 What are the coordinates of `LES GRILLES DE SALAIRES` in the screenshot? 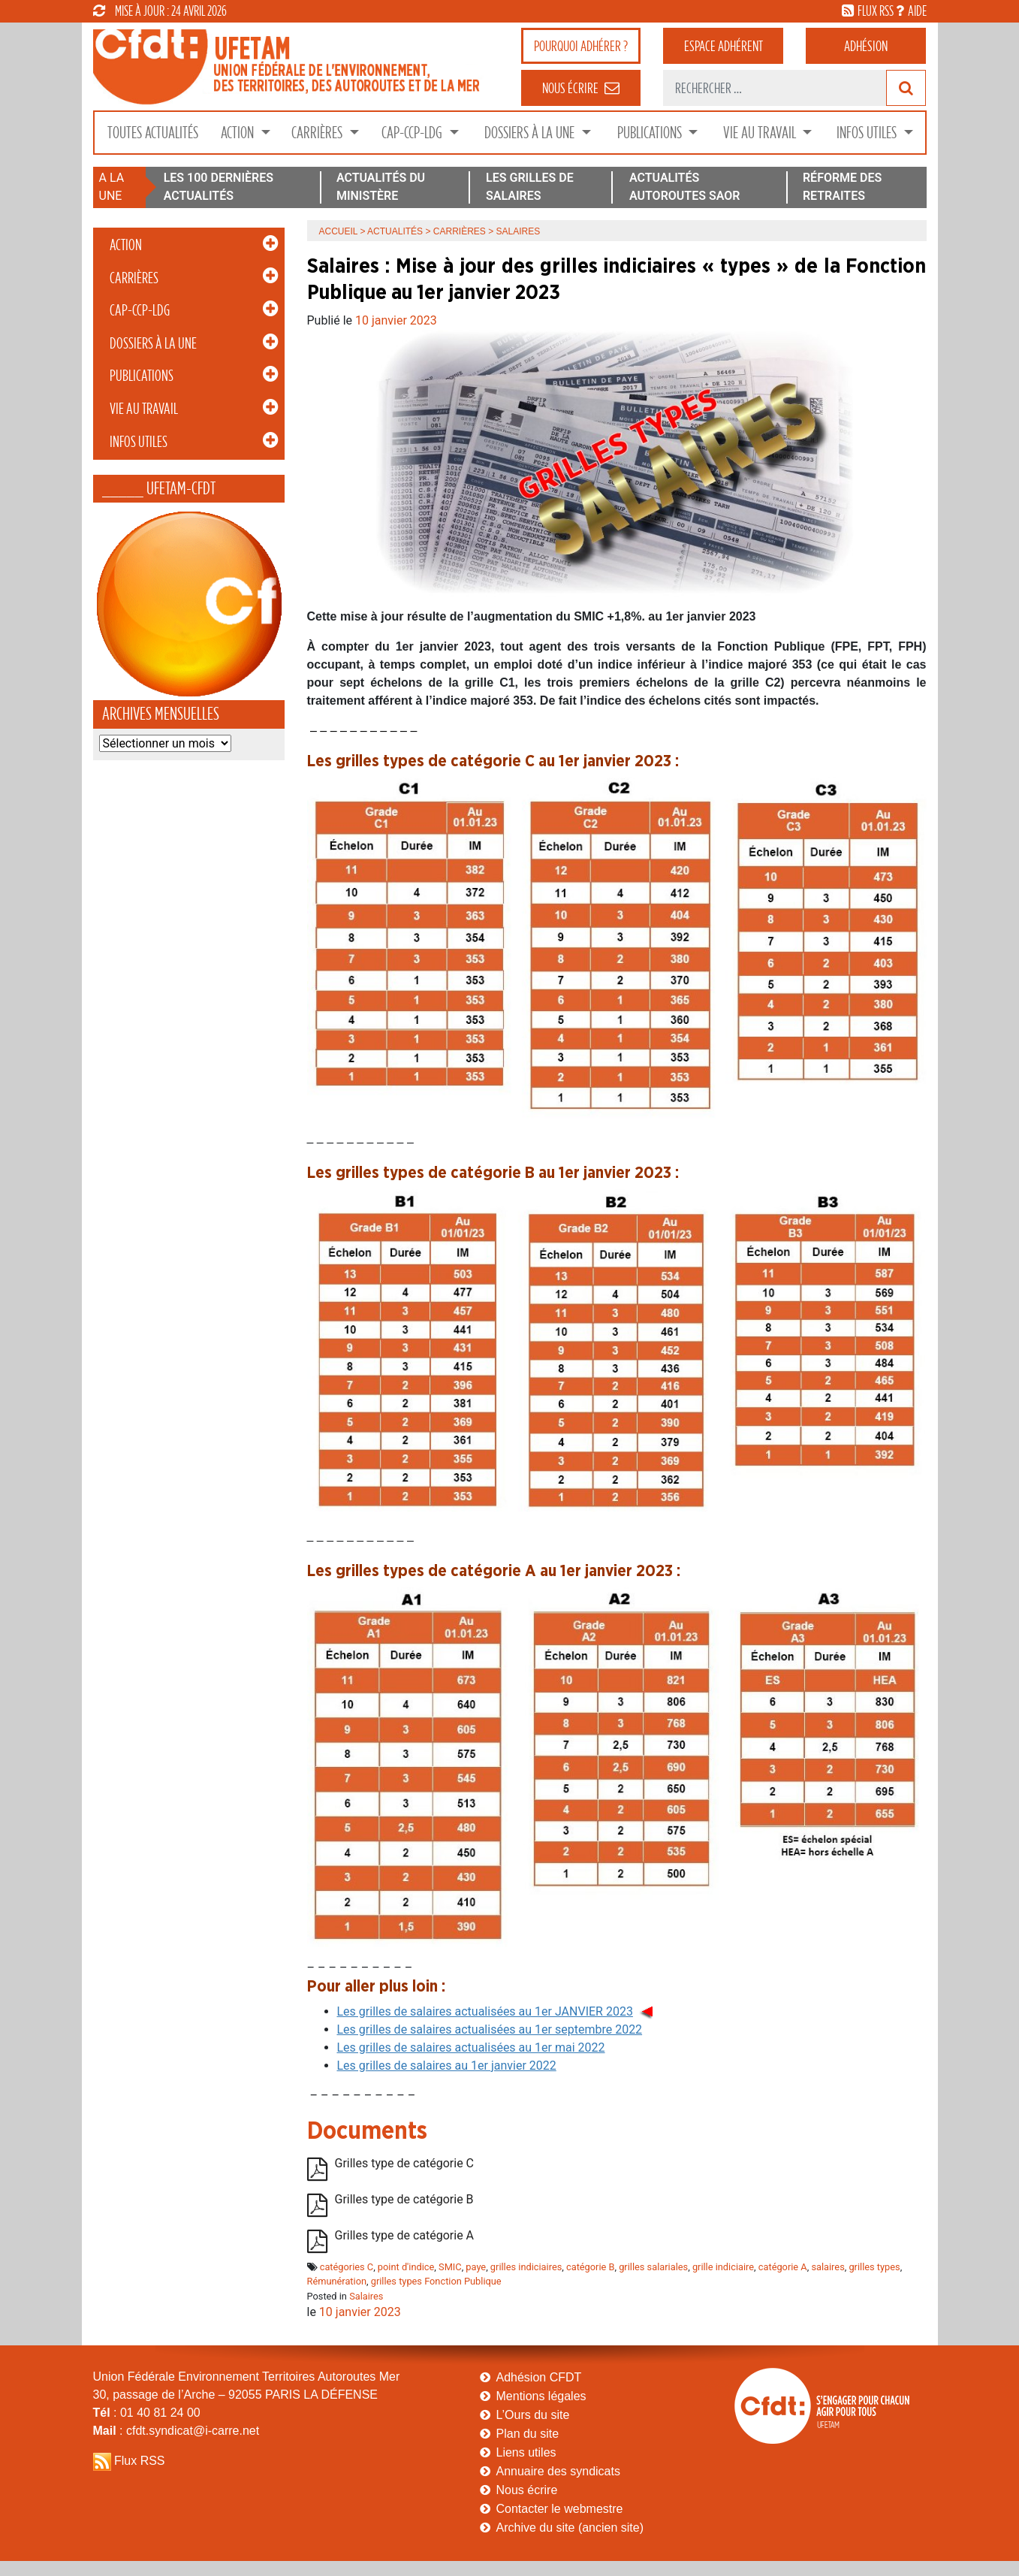 It's located at (530, 187).